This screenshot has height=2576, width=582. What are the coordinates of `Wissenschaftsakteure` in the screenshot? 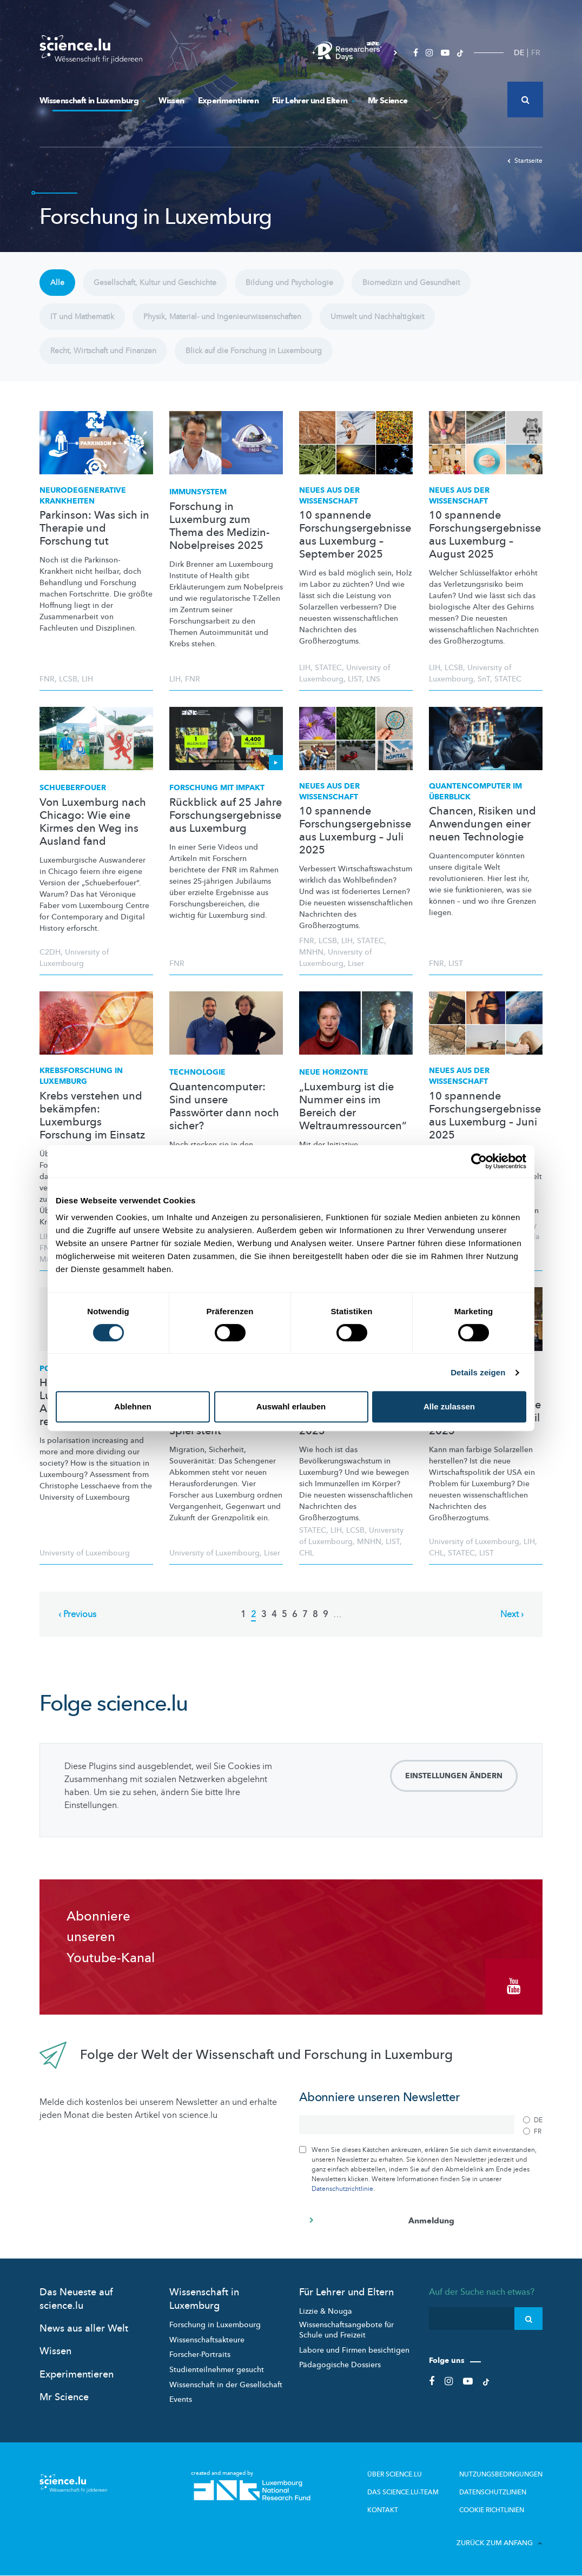 It's located at (206, 2340).